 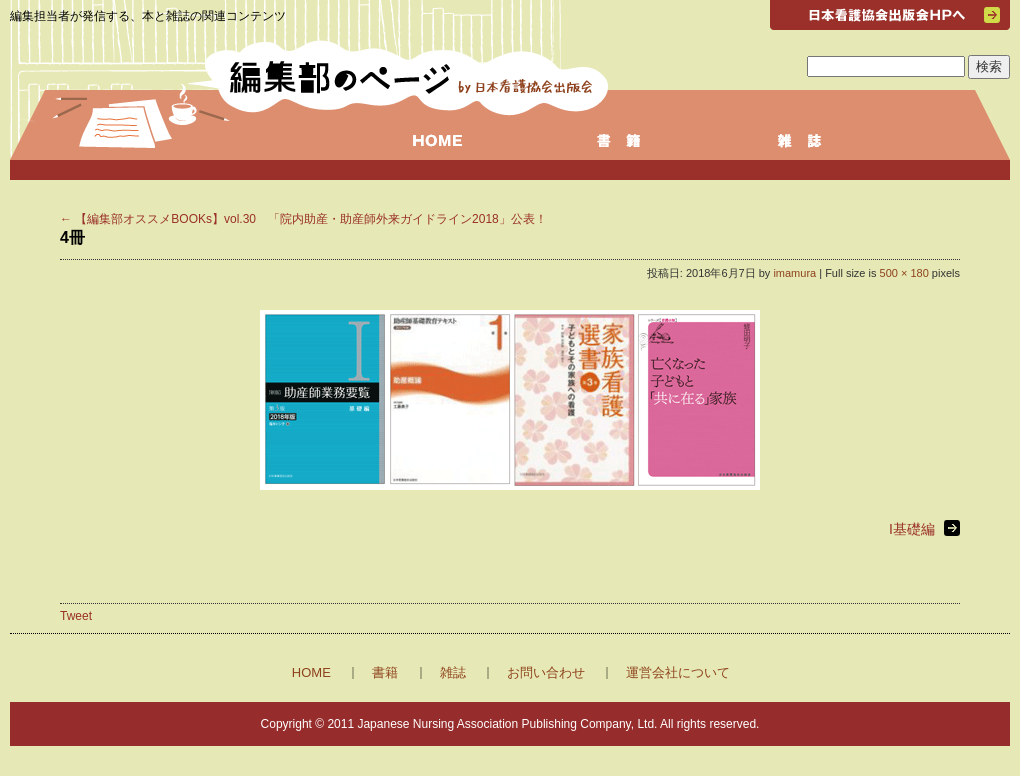 What do you see at coordinates (912, 529) in the screenshot?
I see `I基礎編` at bounding box center [912, 529].